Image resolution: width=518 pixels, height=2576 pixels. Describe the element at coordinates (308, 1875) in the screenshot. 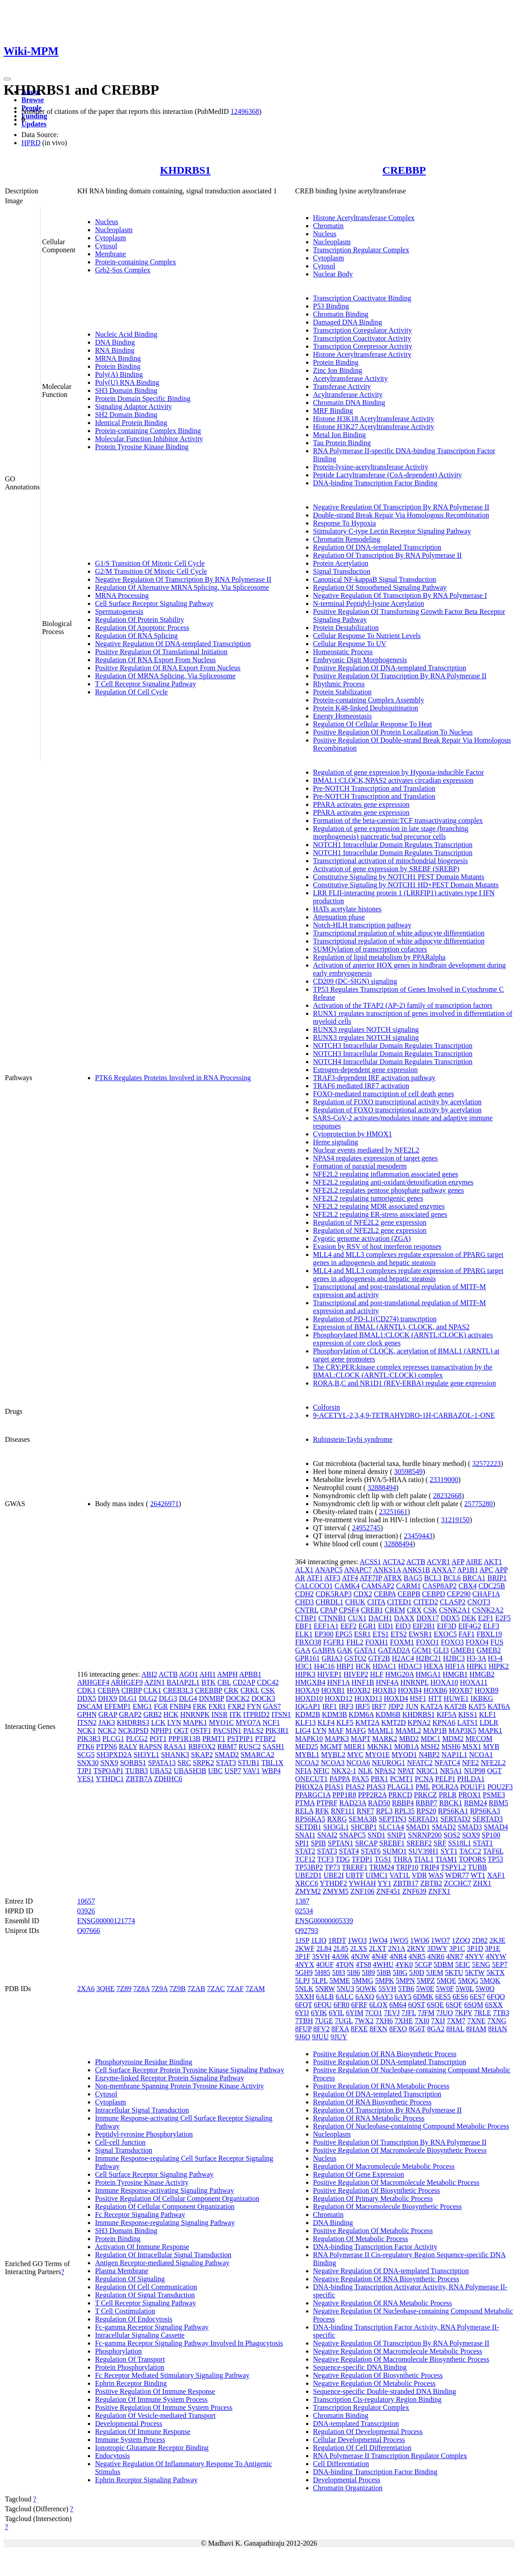

I see `UBE2D1` at that location.